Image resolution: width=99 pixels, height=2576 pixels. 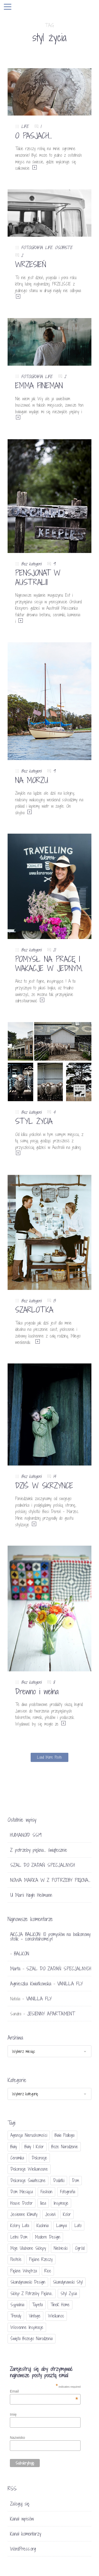 What do you see at coordinates (23, 2271) in the screenshot?
I see `piękne wnętrza [piękne wnętrza (30 elementów)]` at bounding box center [23, 2271].